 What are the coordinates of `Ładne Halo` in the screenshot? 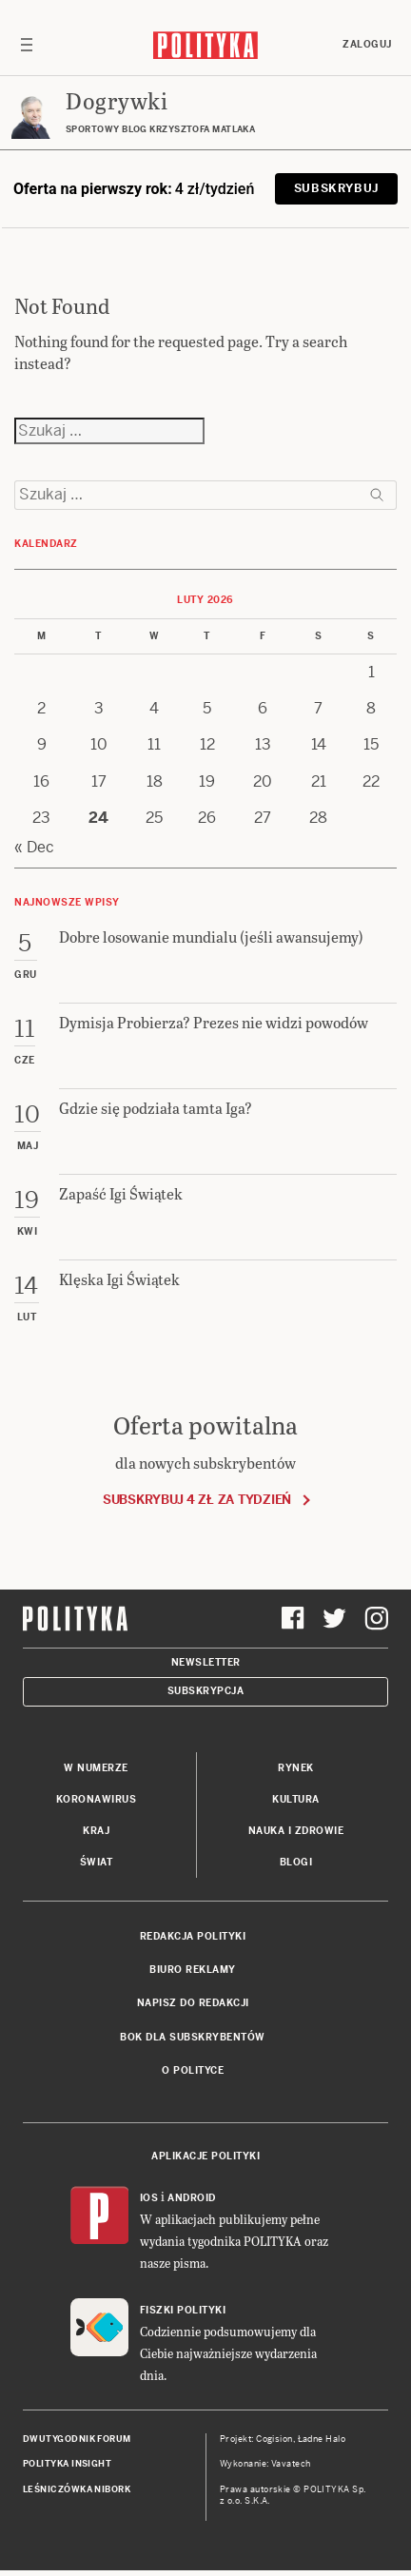 It's located at (322, 2439).